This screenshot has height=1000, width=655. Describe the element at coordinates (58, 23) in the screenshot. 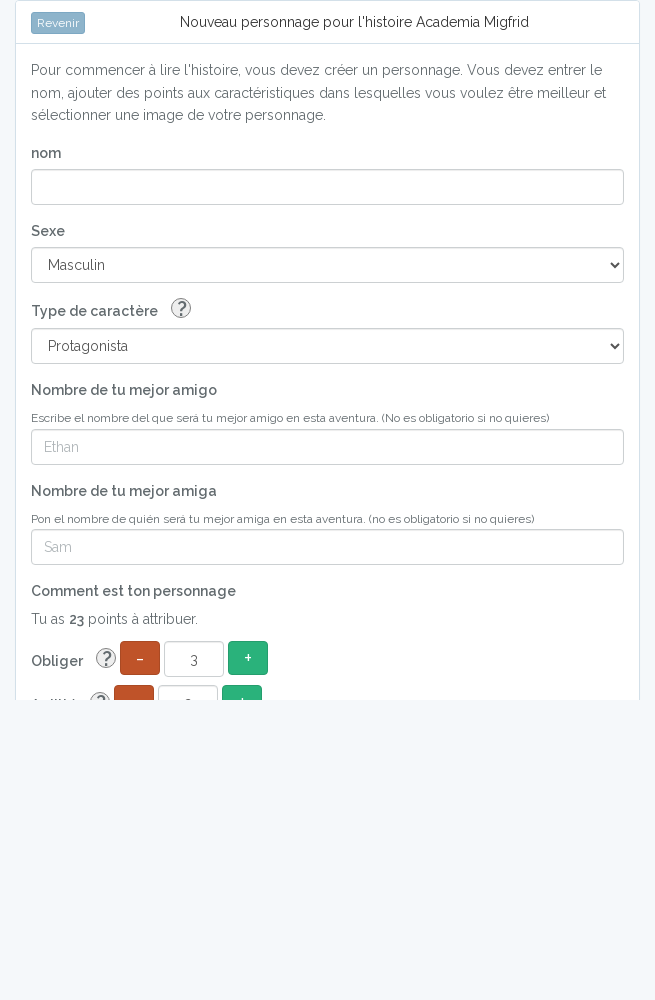

I see `Revenir` at that location.